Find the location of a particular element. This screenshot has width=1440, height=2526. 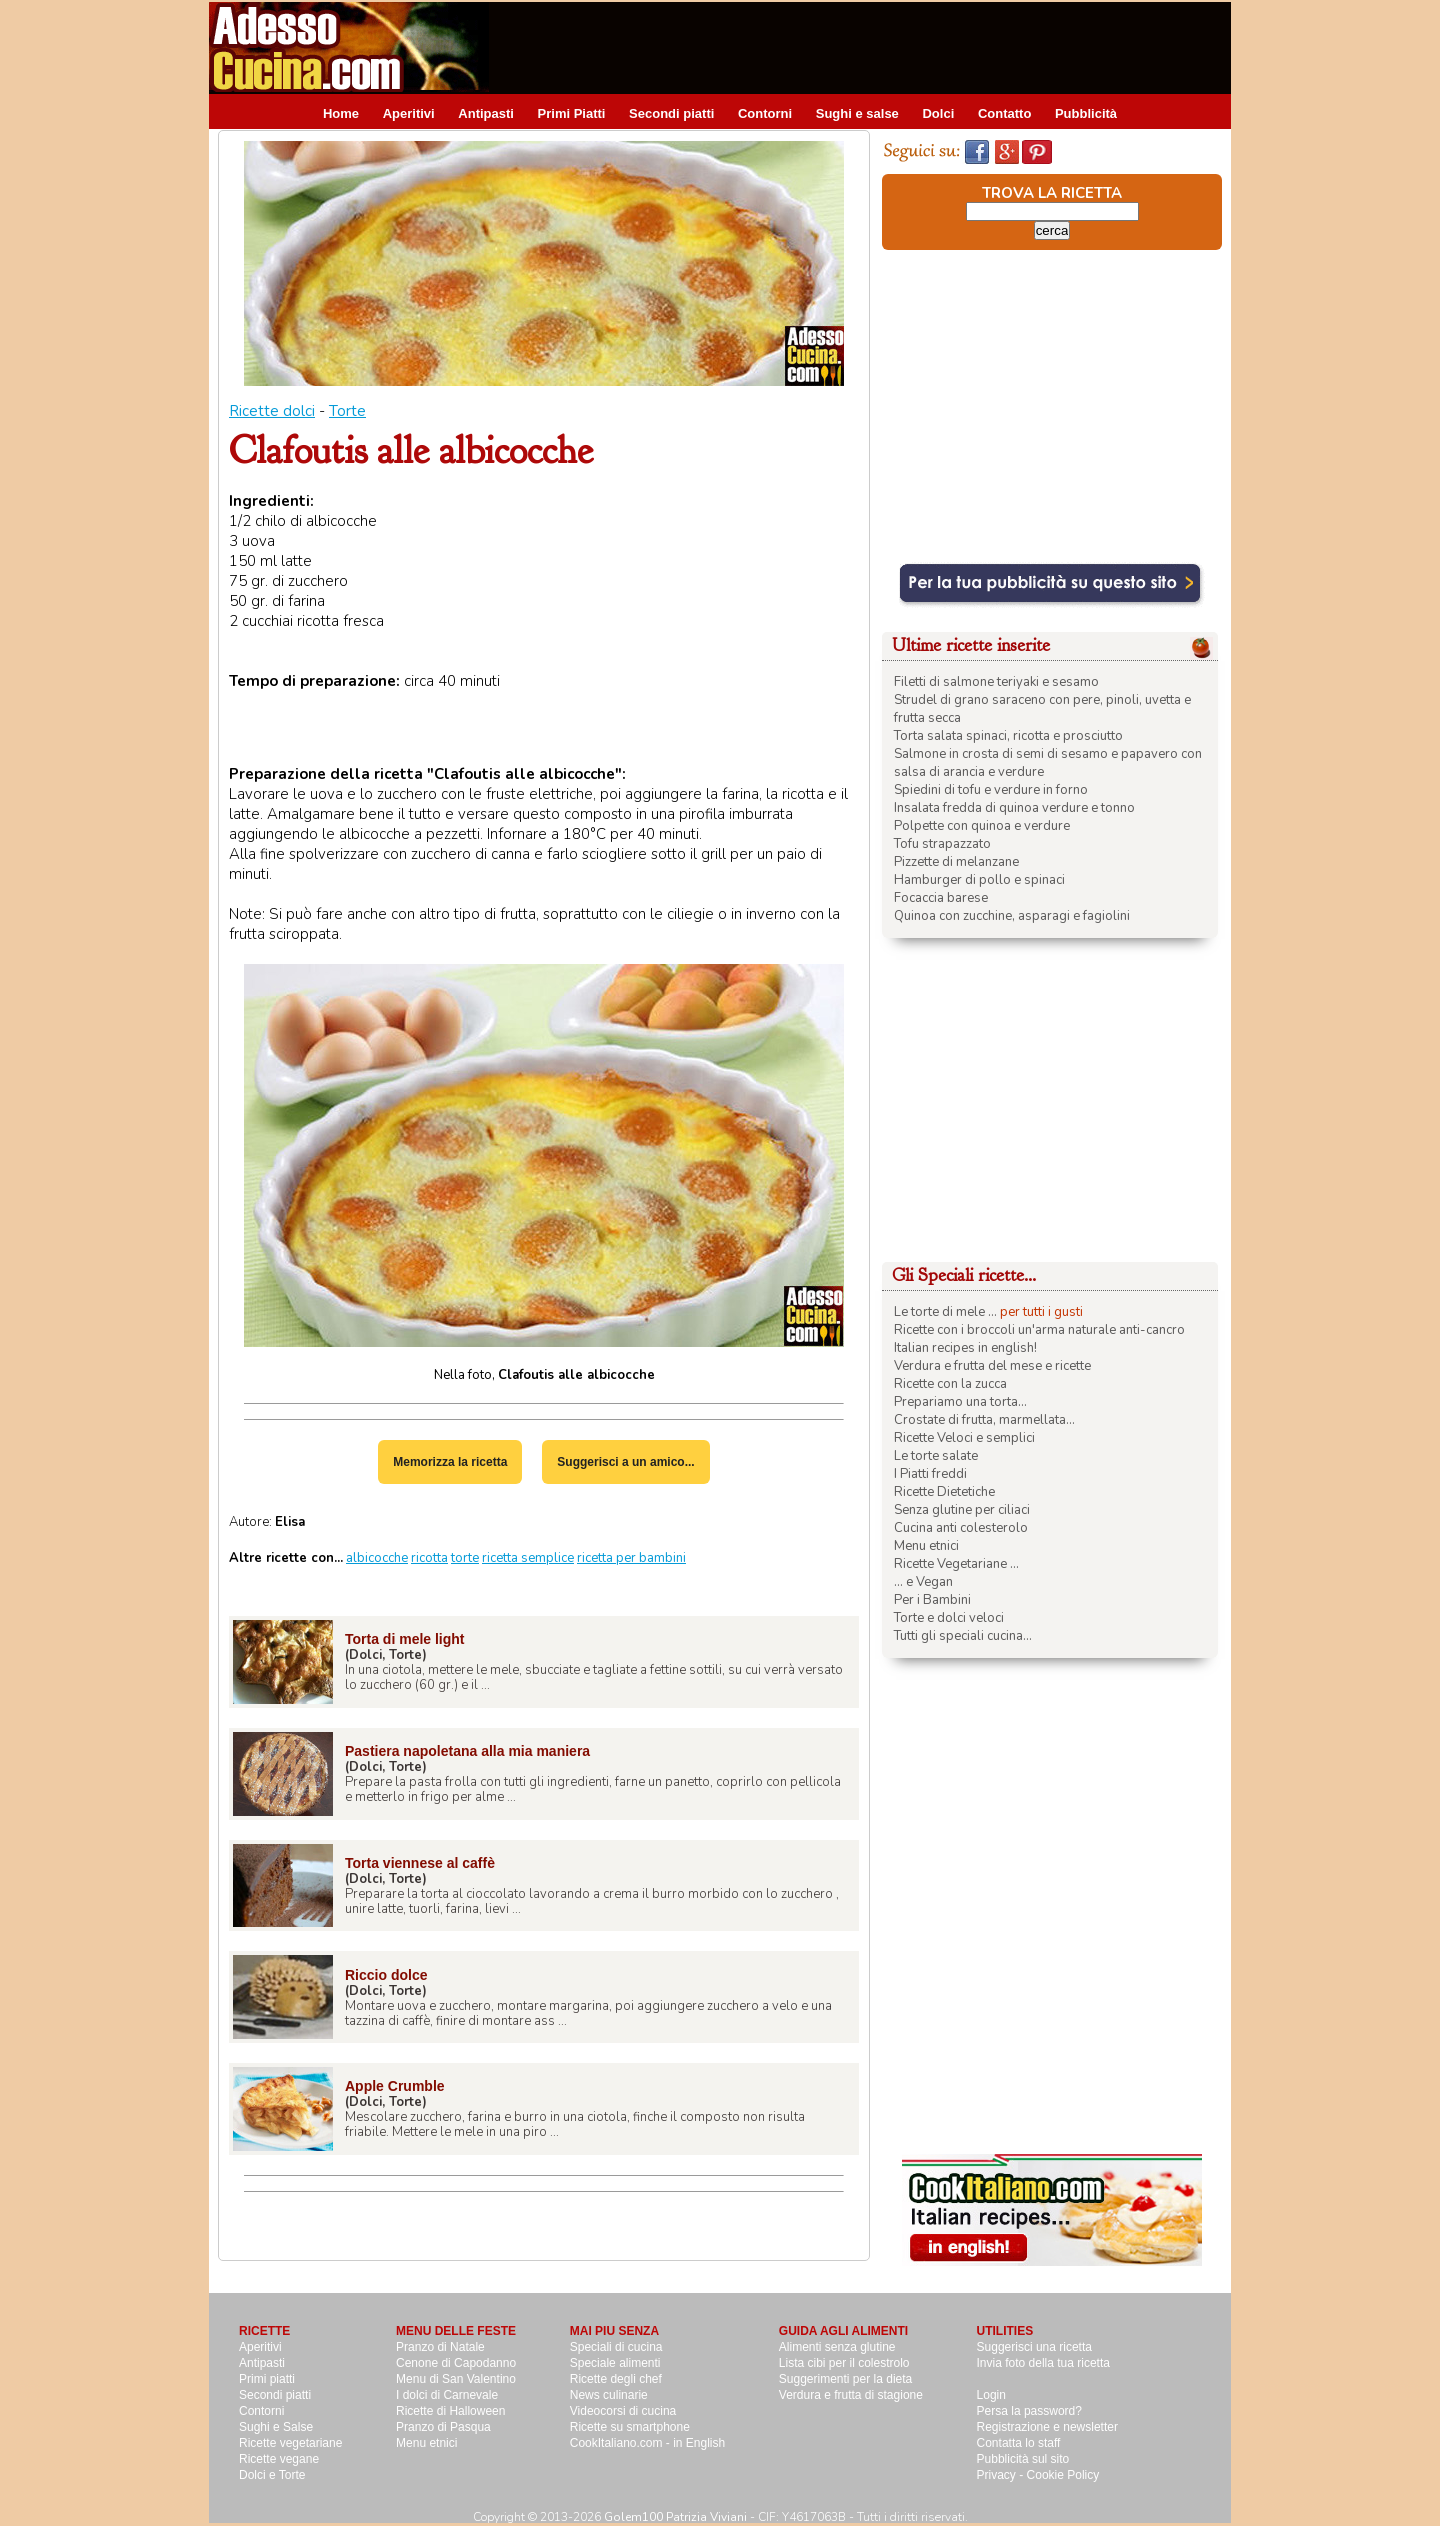

Ricette degli chef is located at coordinates (616, 2379).